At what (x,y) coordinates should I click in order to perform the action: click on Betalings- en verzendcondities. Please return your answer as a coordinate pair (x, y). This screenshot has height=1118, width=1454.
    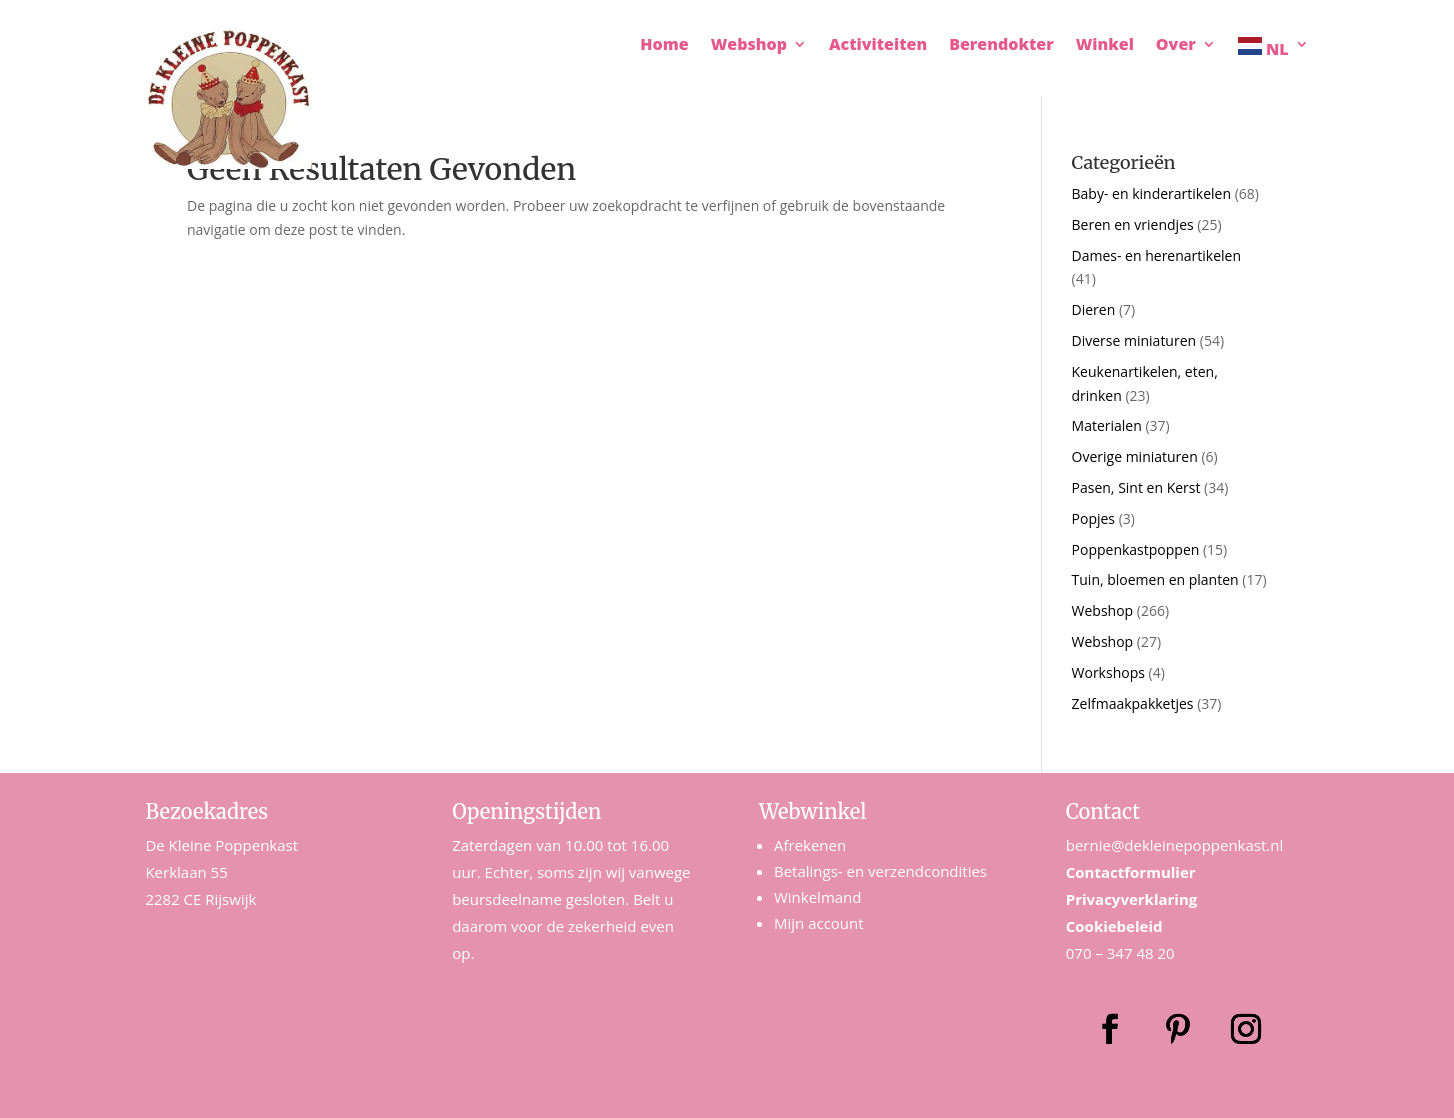
    Looking at the image, I should click on (880, 871).